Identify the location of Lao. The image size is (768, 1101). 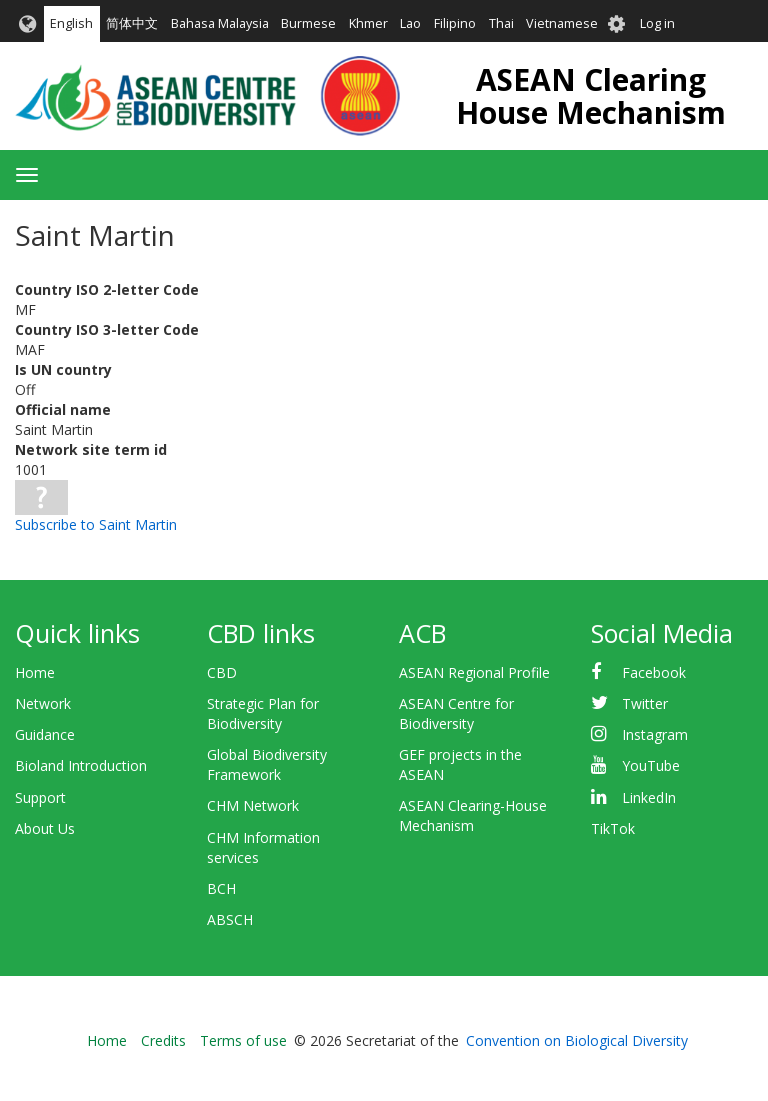
(410, 23).